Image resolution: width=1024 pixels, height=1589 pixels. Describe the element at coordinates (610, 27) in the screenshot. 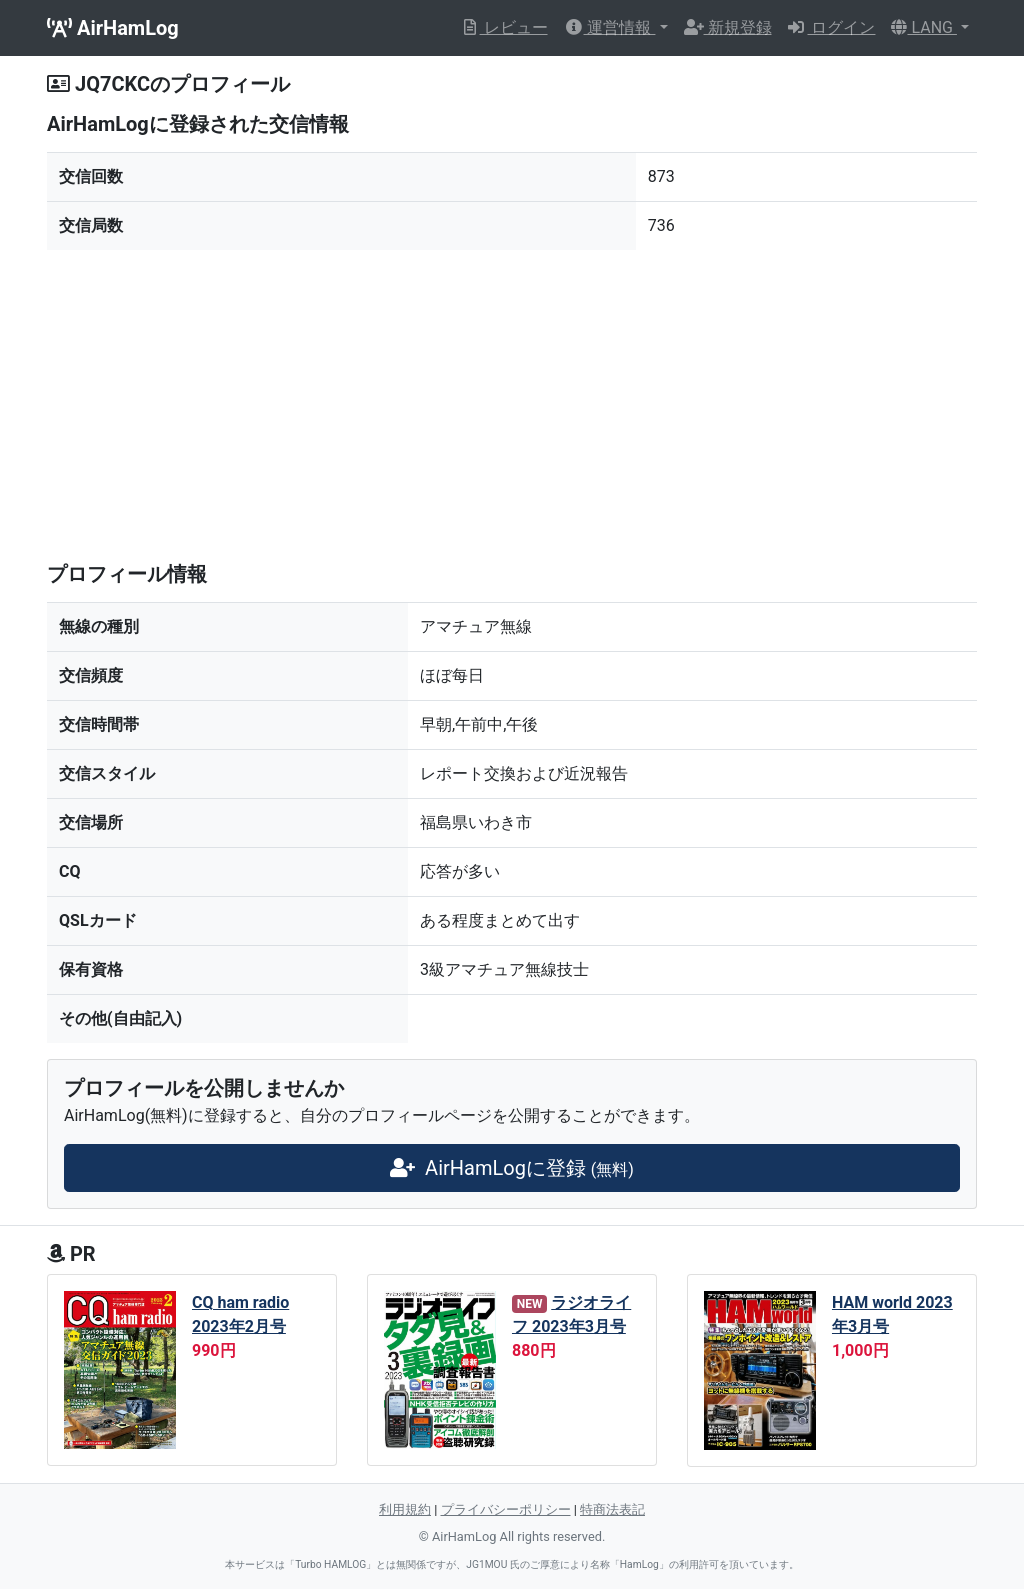

I see `運営情報` at that location.